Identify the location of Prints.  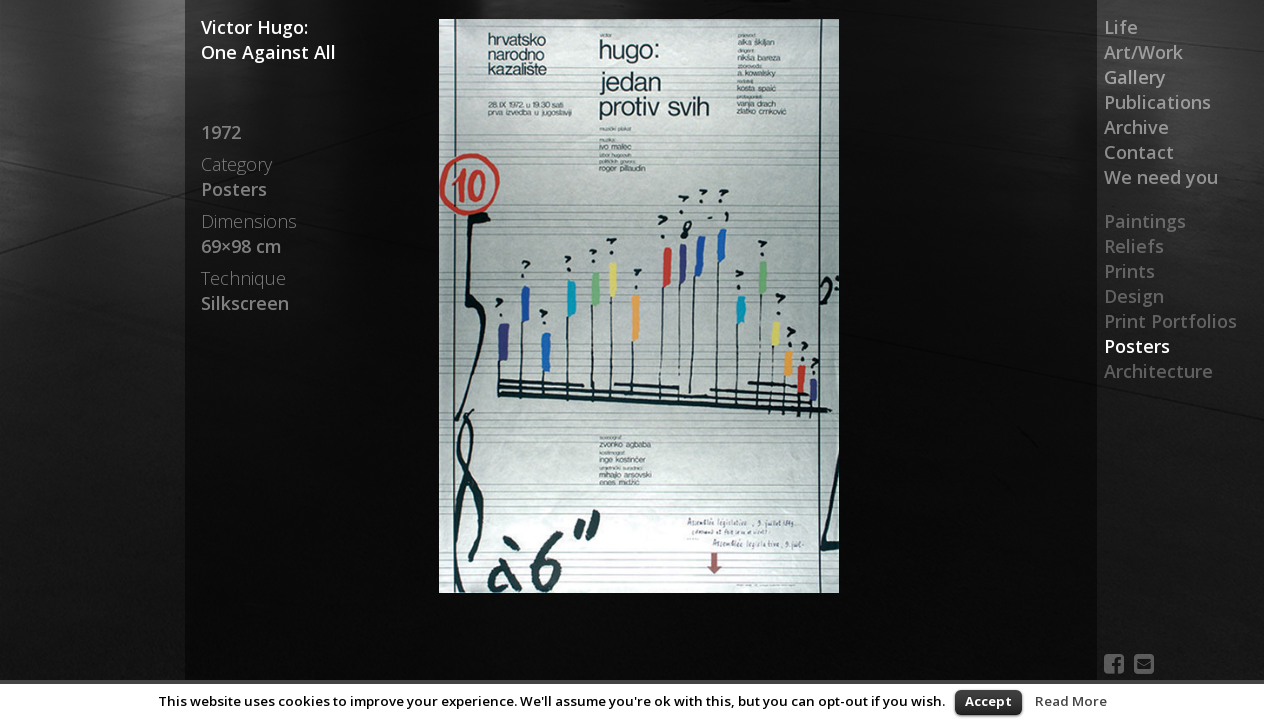
(1129, 271).